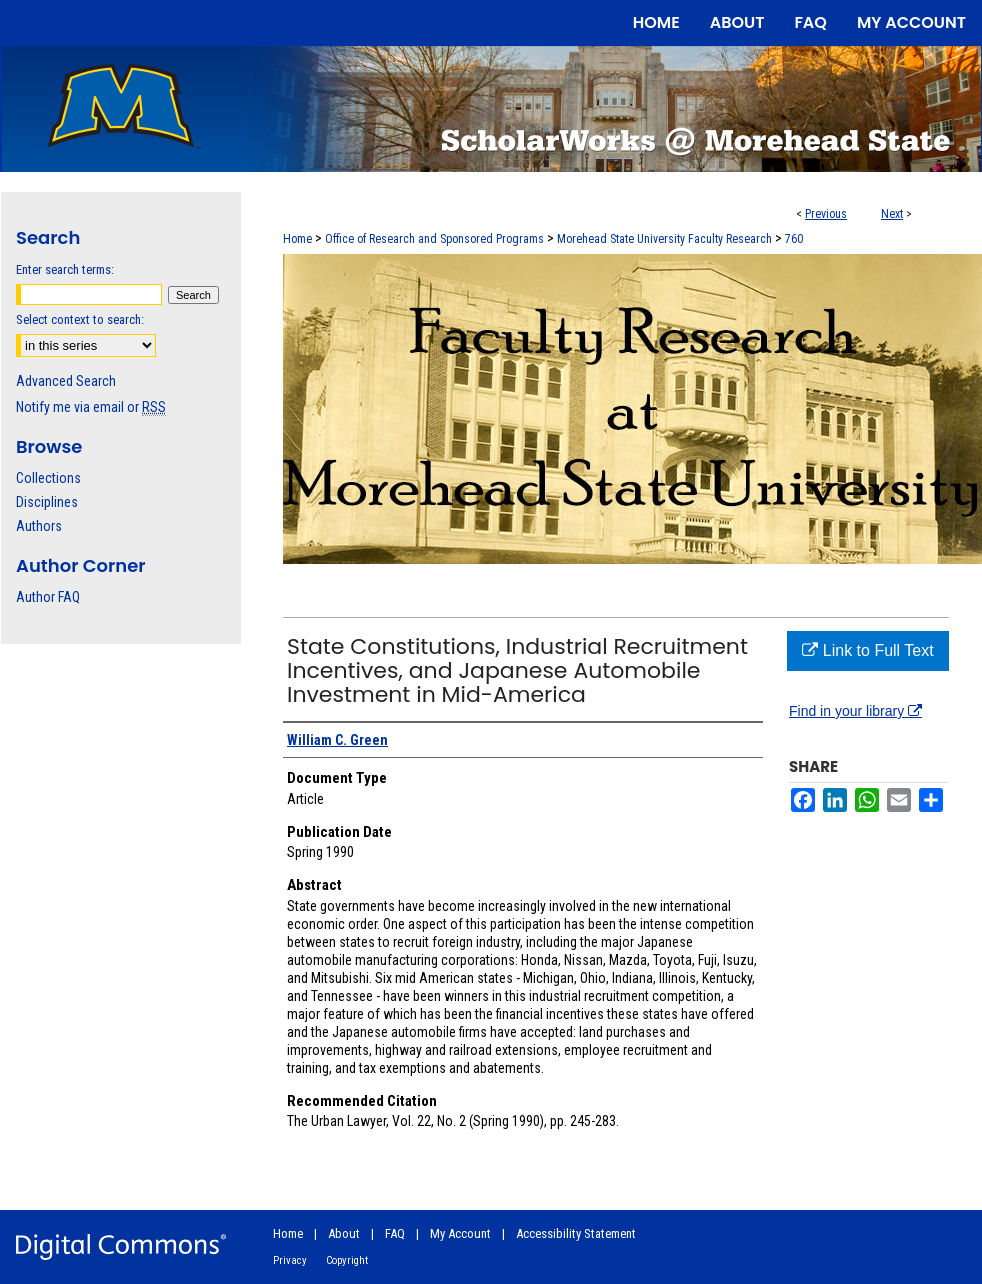  I want to click on About, so click(344, 1233).